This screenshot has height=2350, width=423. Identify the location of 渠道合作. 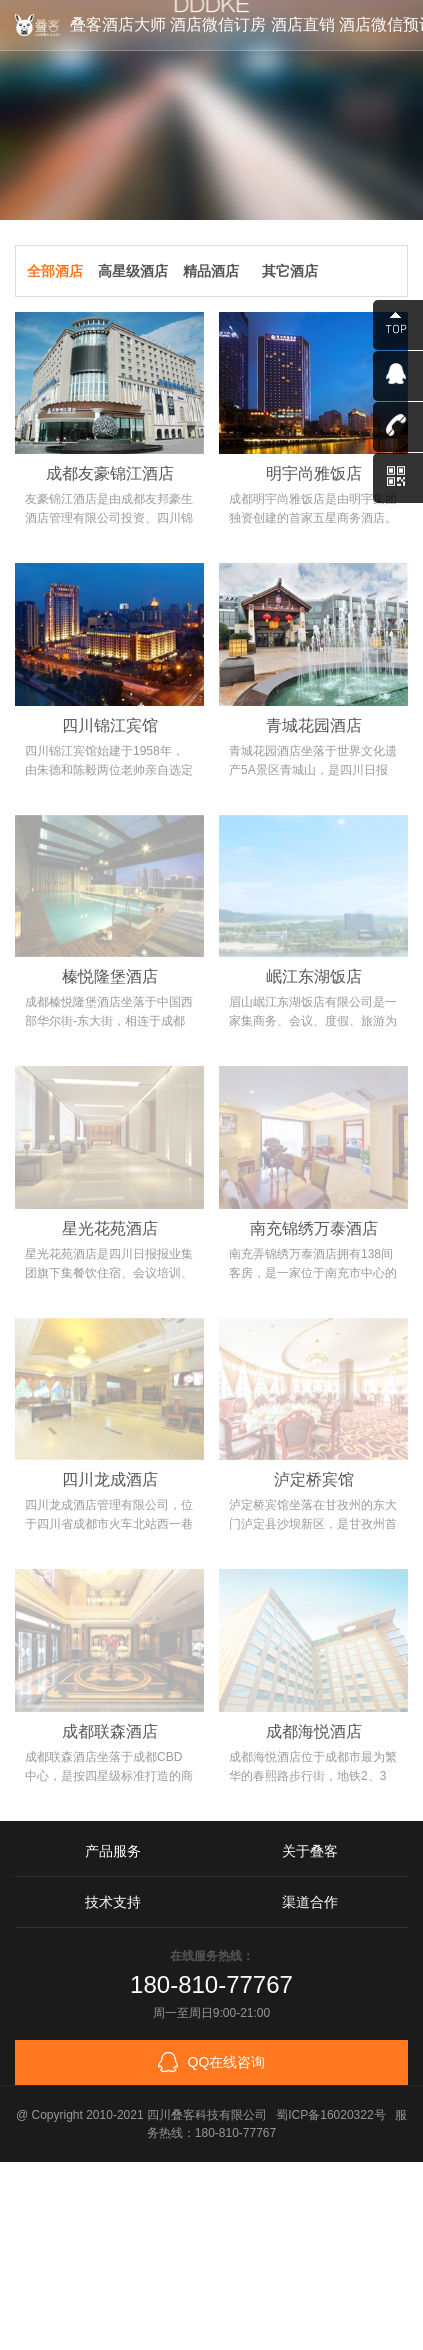
(310, 1902).